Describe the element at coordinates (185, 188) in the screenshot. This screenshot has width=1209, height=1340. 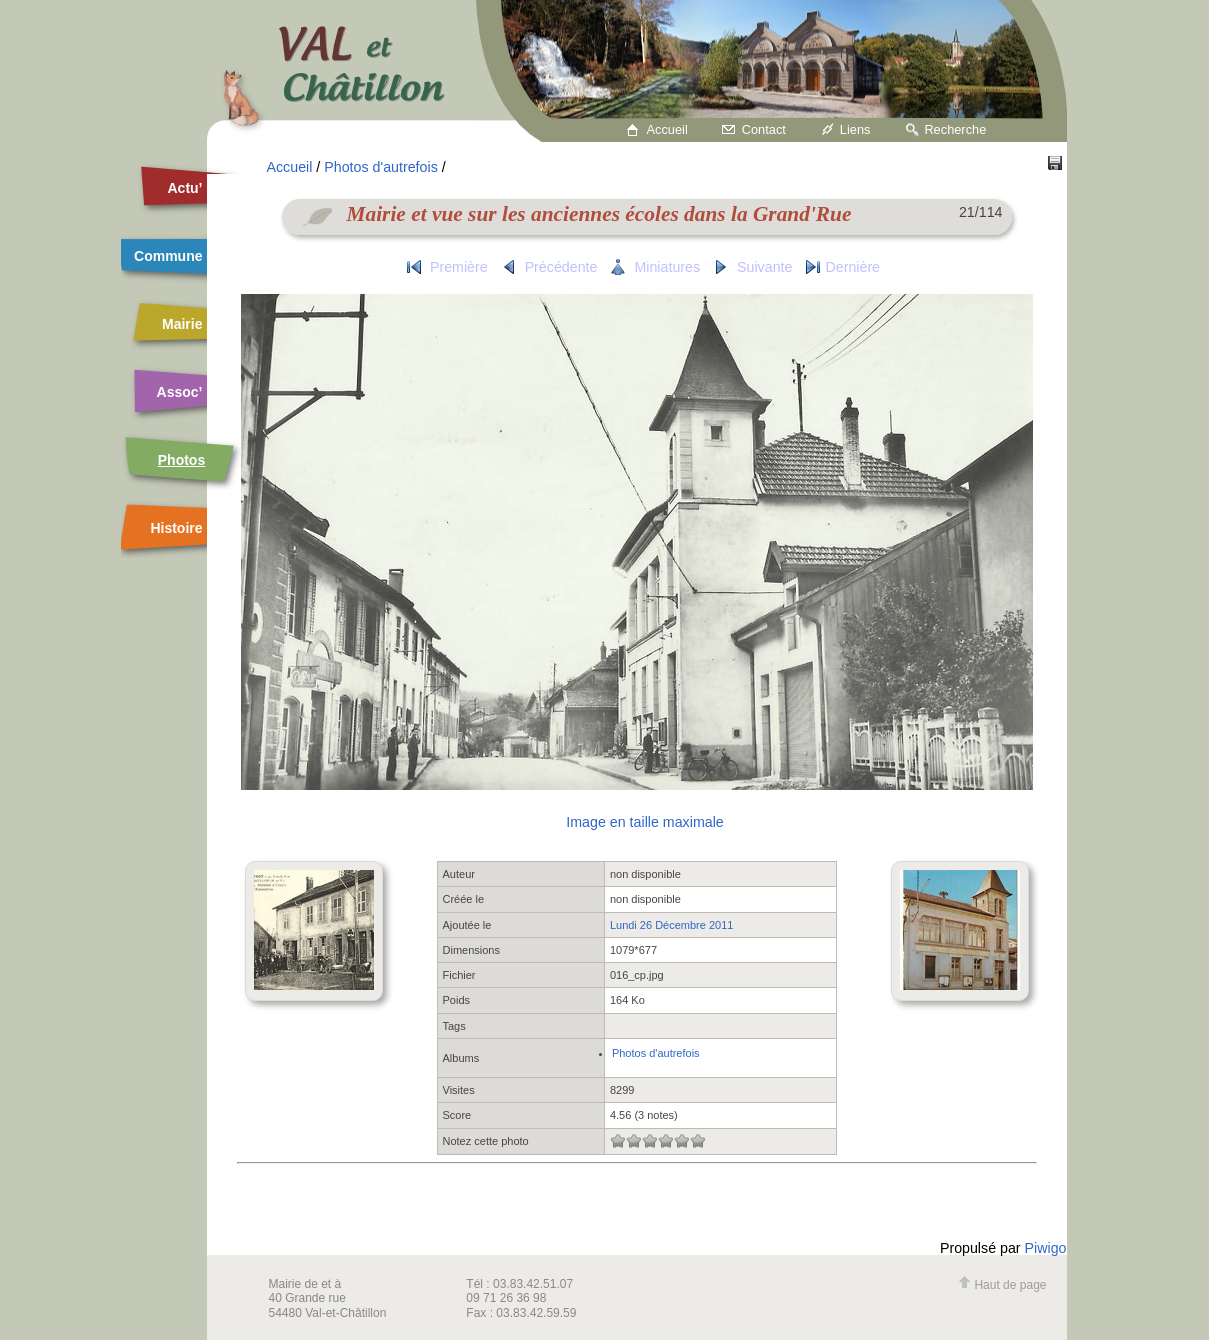
I see `Actu’` at that location.